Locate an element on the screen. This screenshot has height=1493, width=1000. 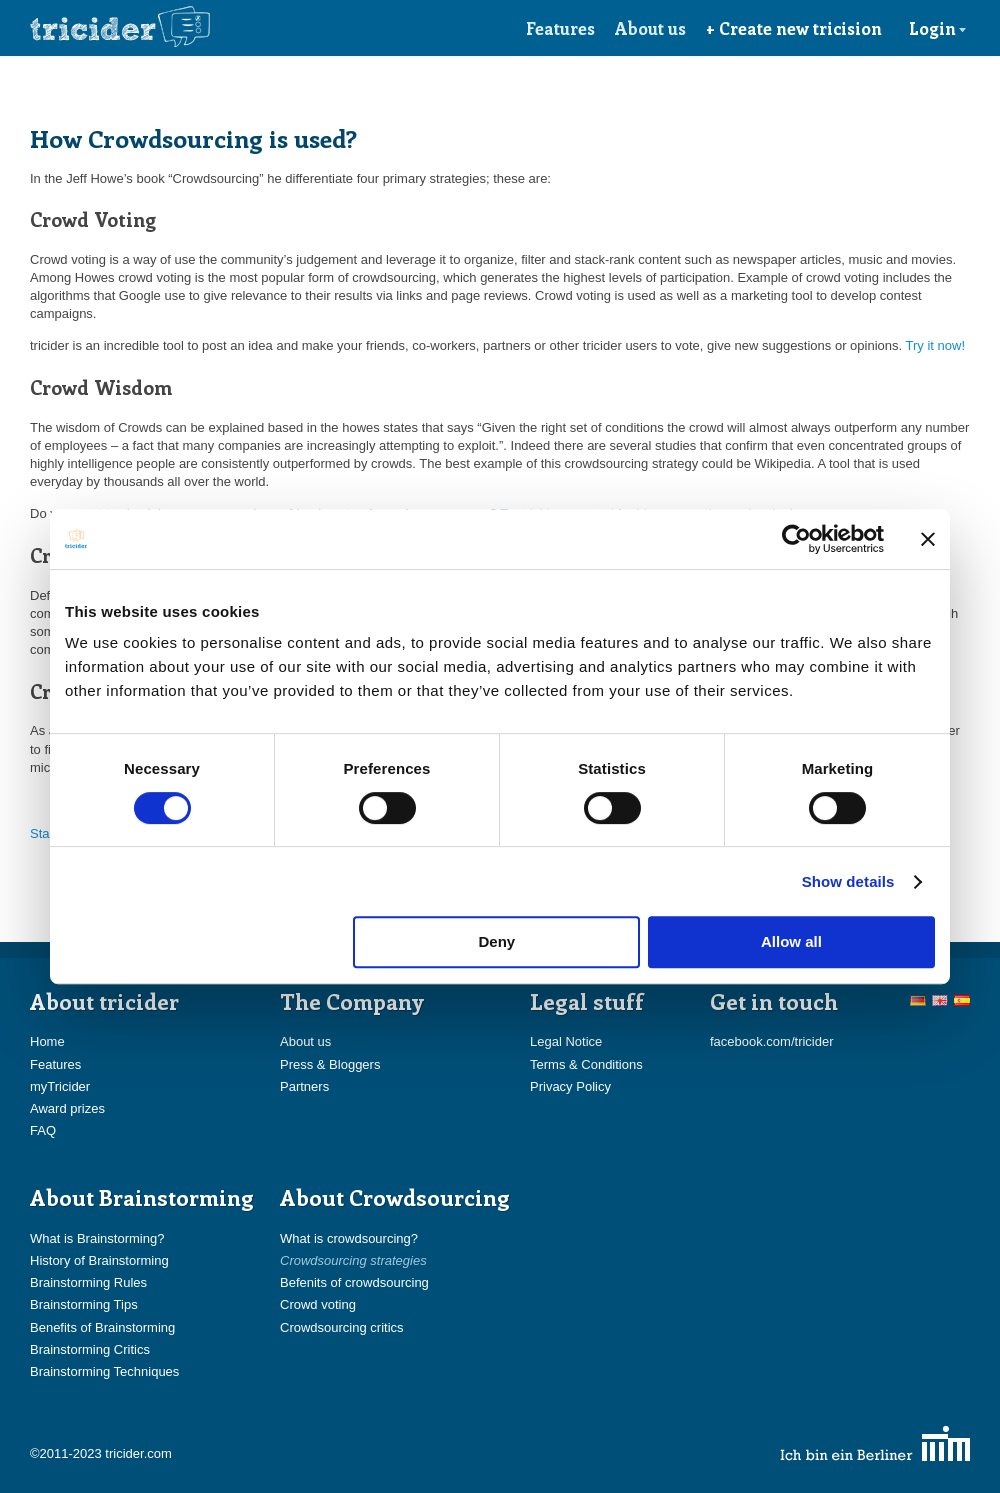
Try it now! is located at coordinates (935, 345).